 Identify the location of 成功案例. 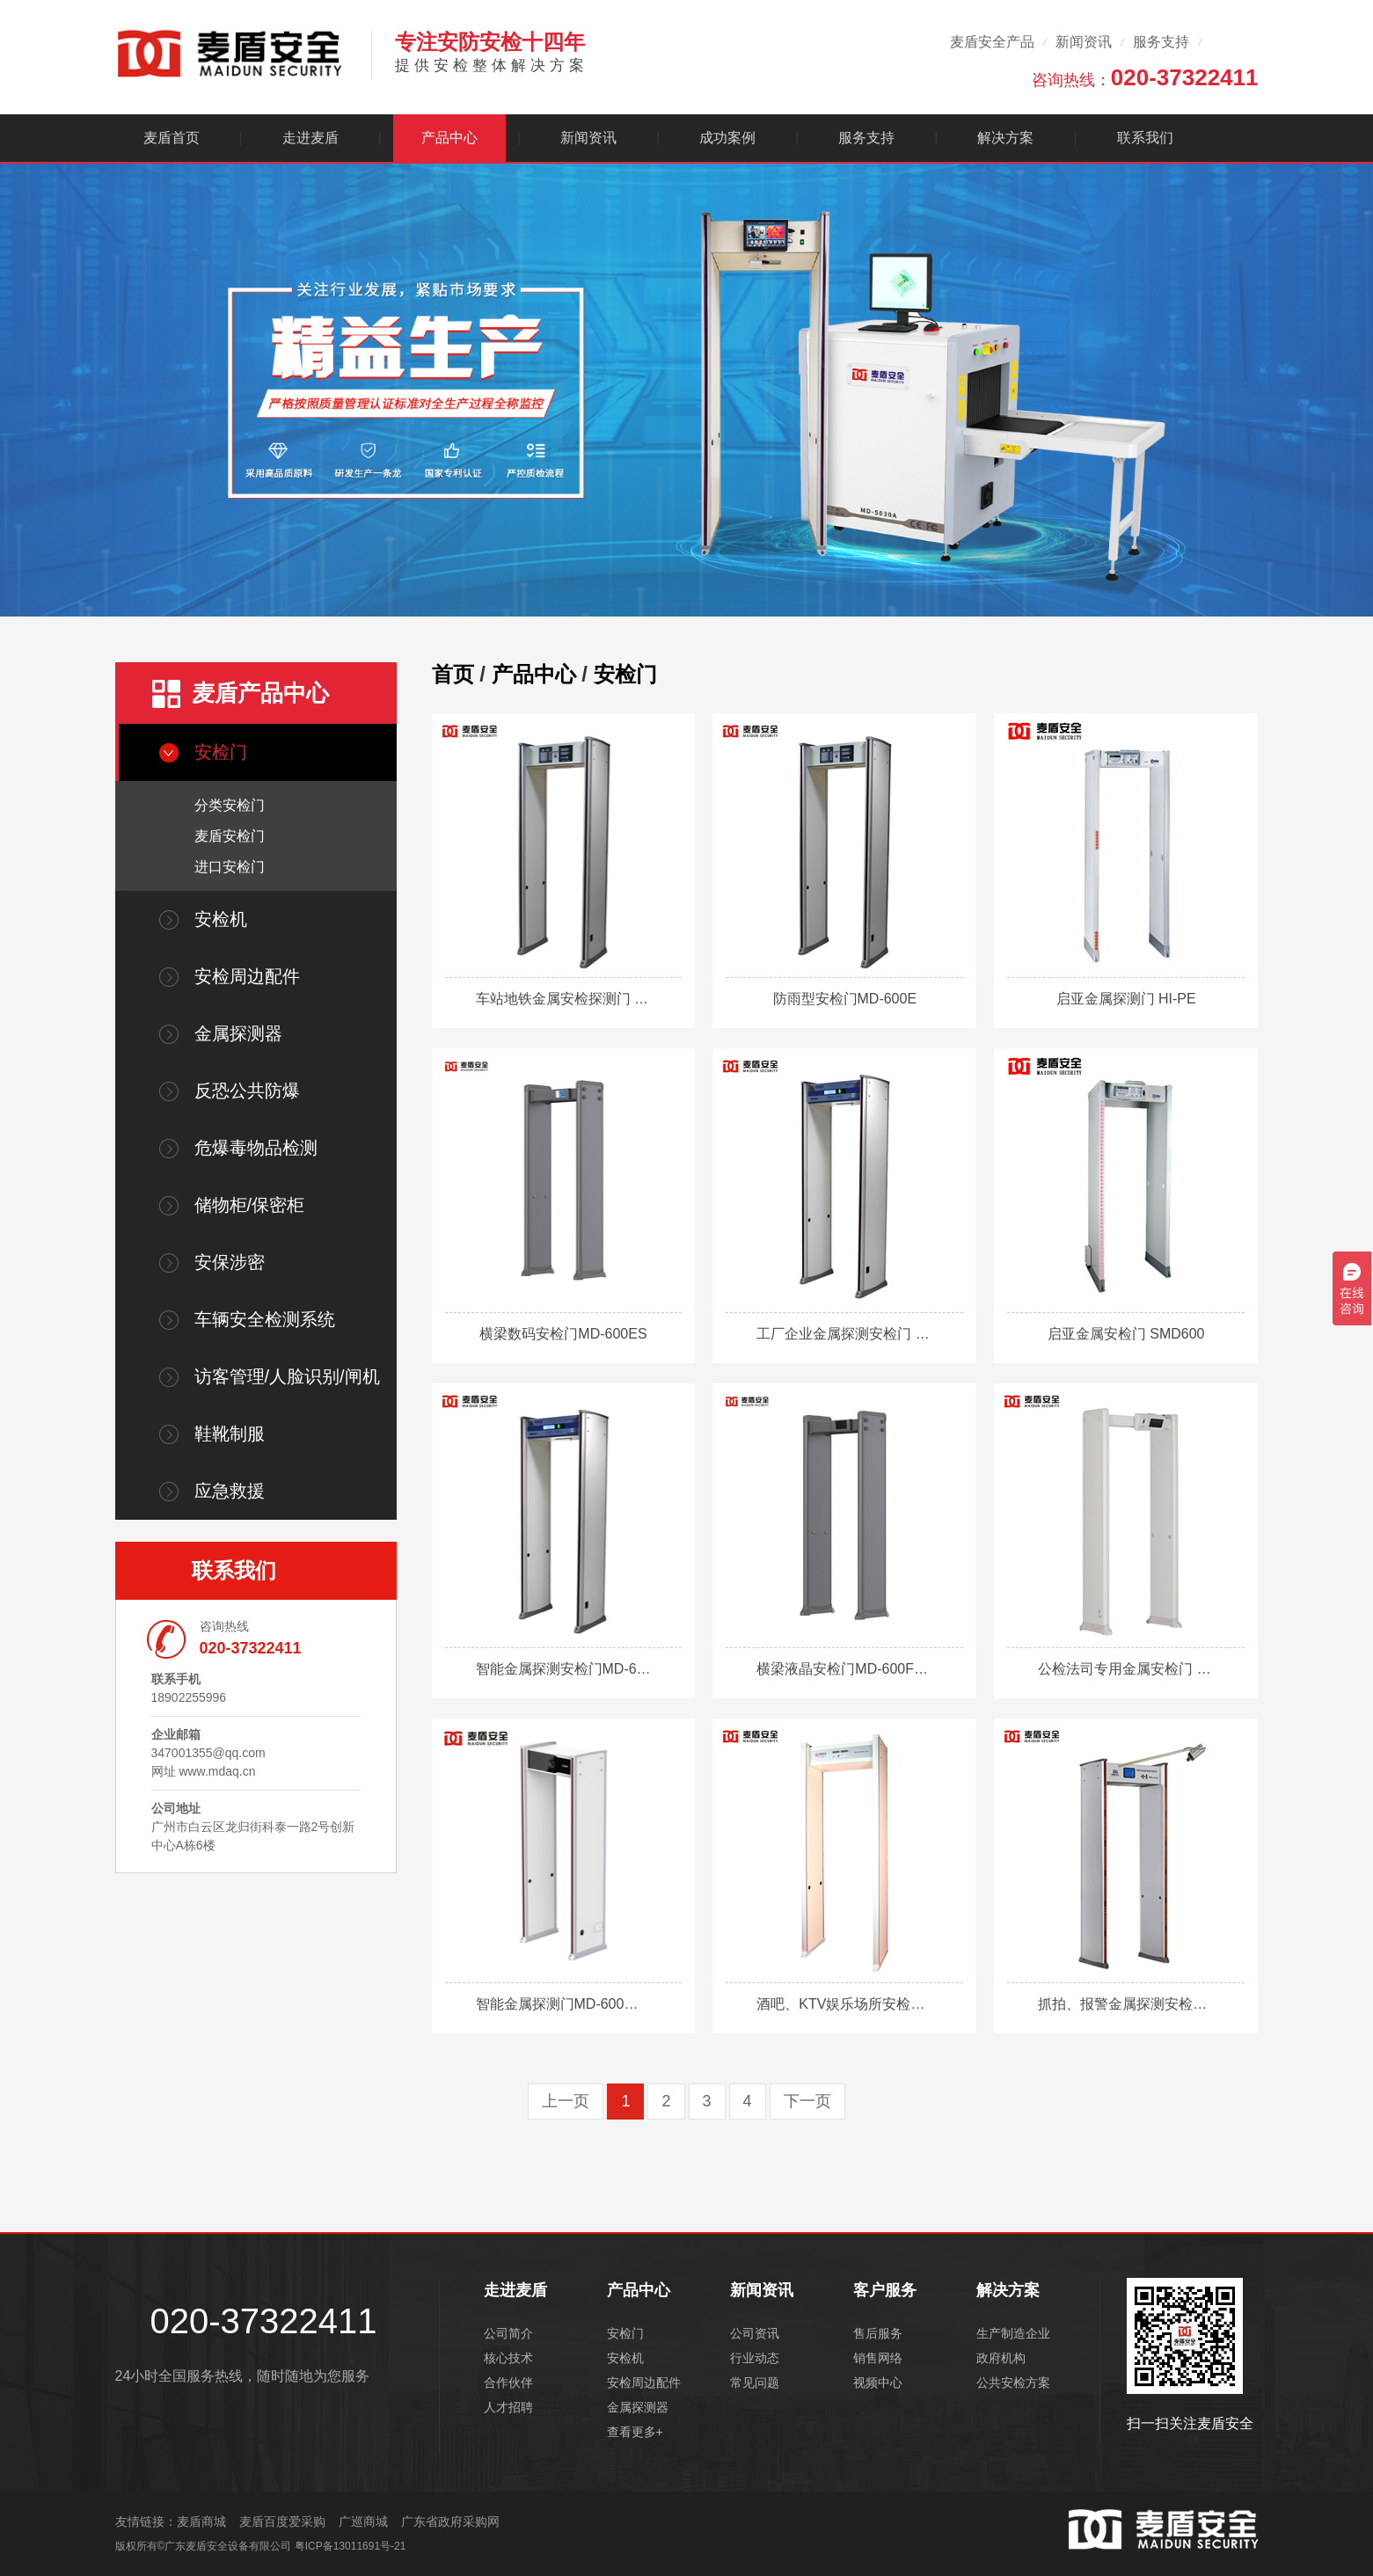
(727, 137).